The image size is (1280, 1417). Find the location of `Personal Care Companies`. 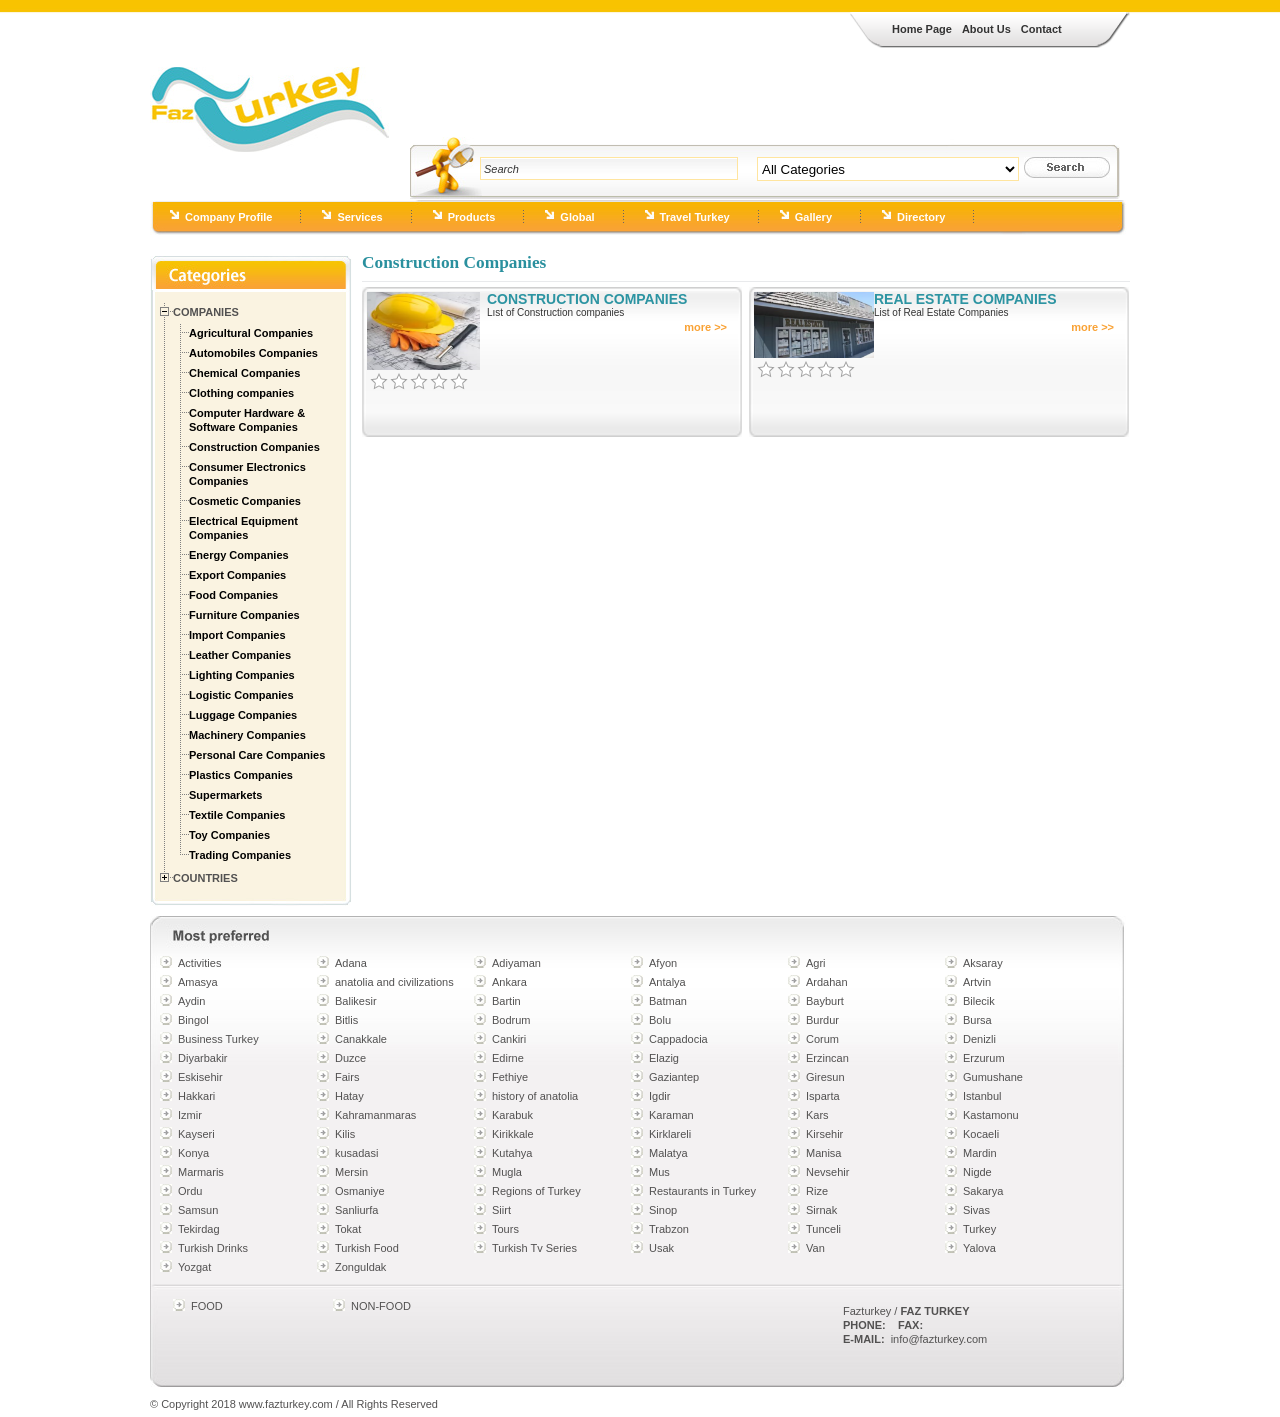

Personal Care Companies is located at coordinates (257, 755).